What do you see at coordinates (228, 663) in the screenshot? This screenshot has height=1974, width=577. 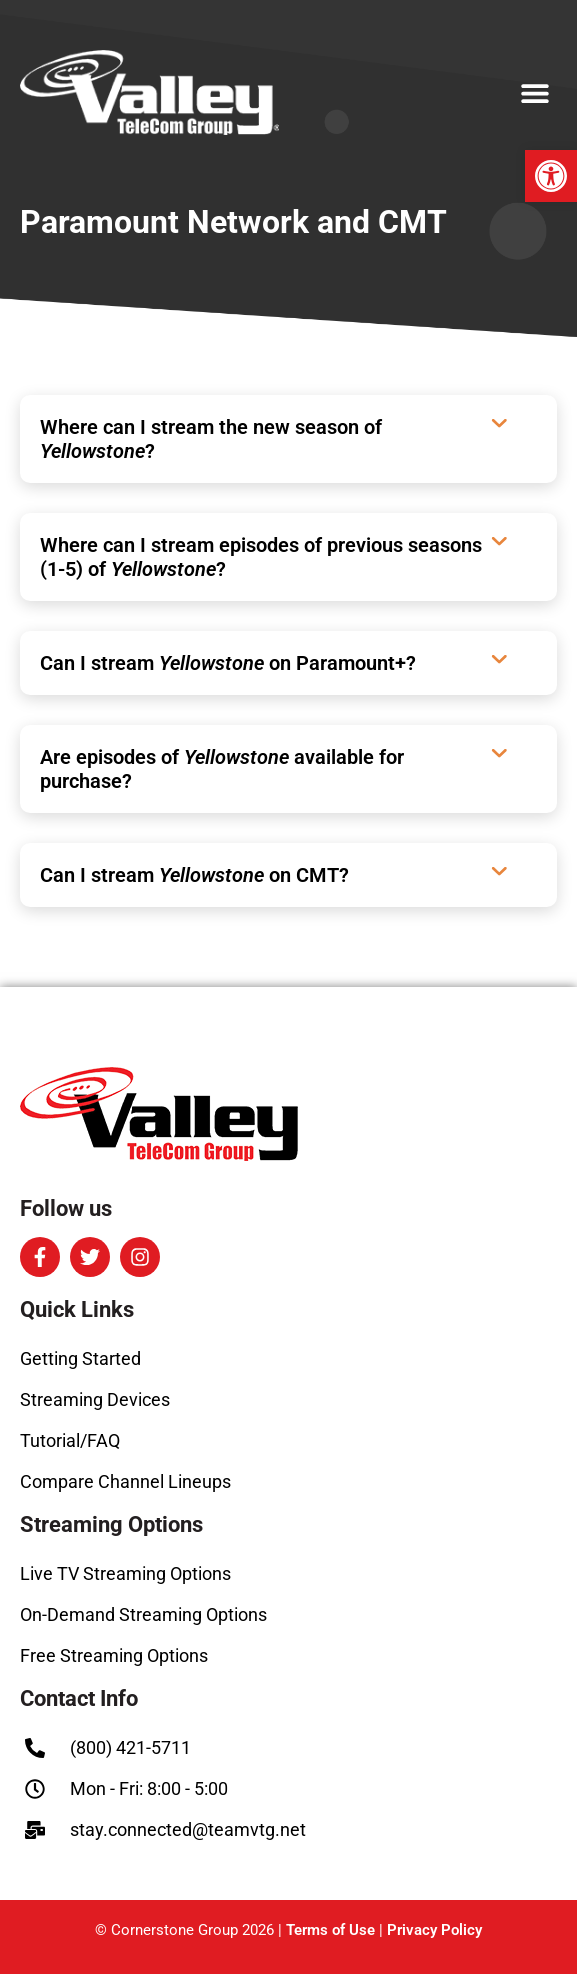 I see `Can I stream on Paramount+?` at bounding box center [228, 663].